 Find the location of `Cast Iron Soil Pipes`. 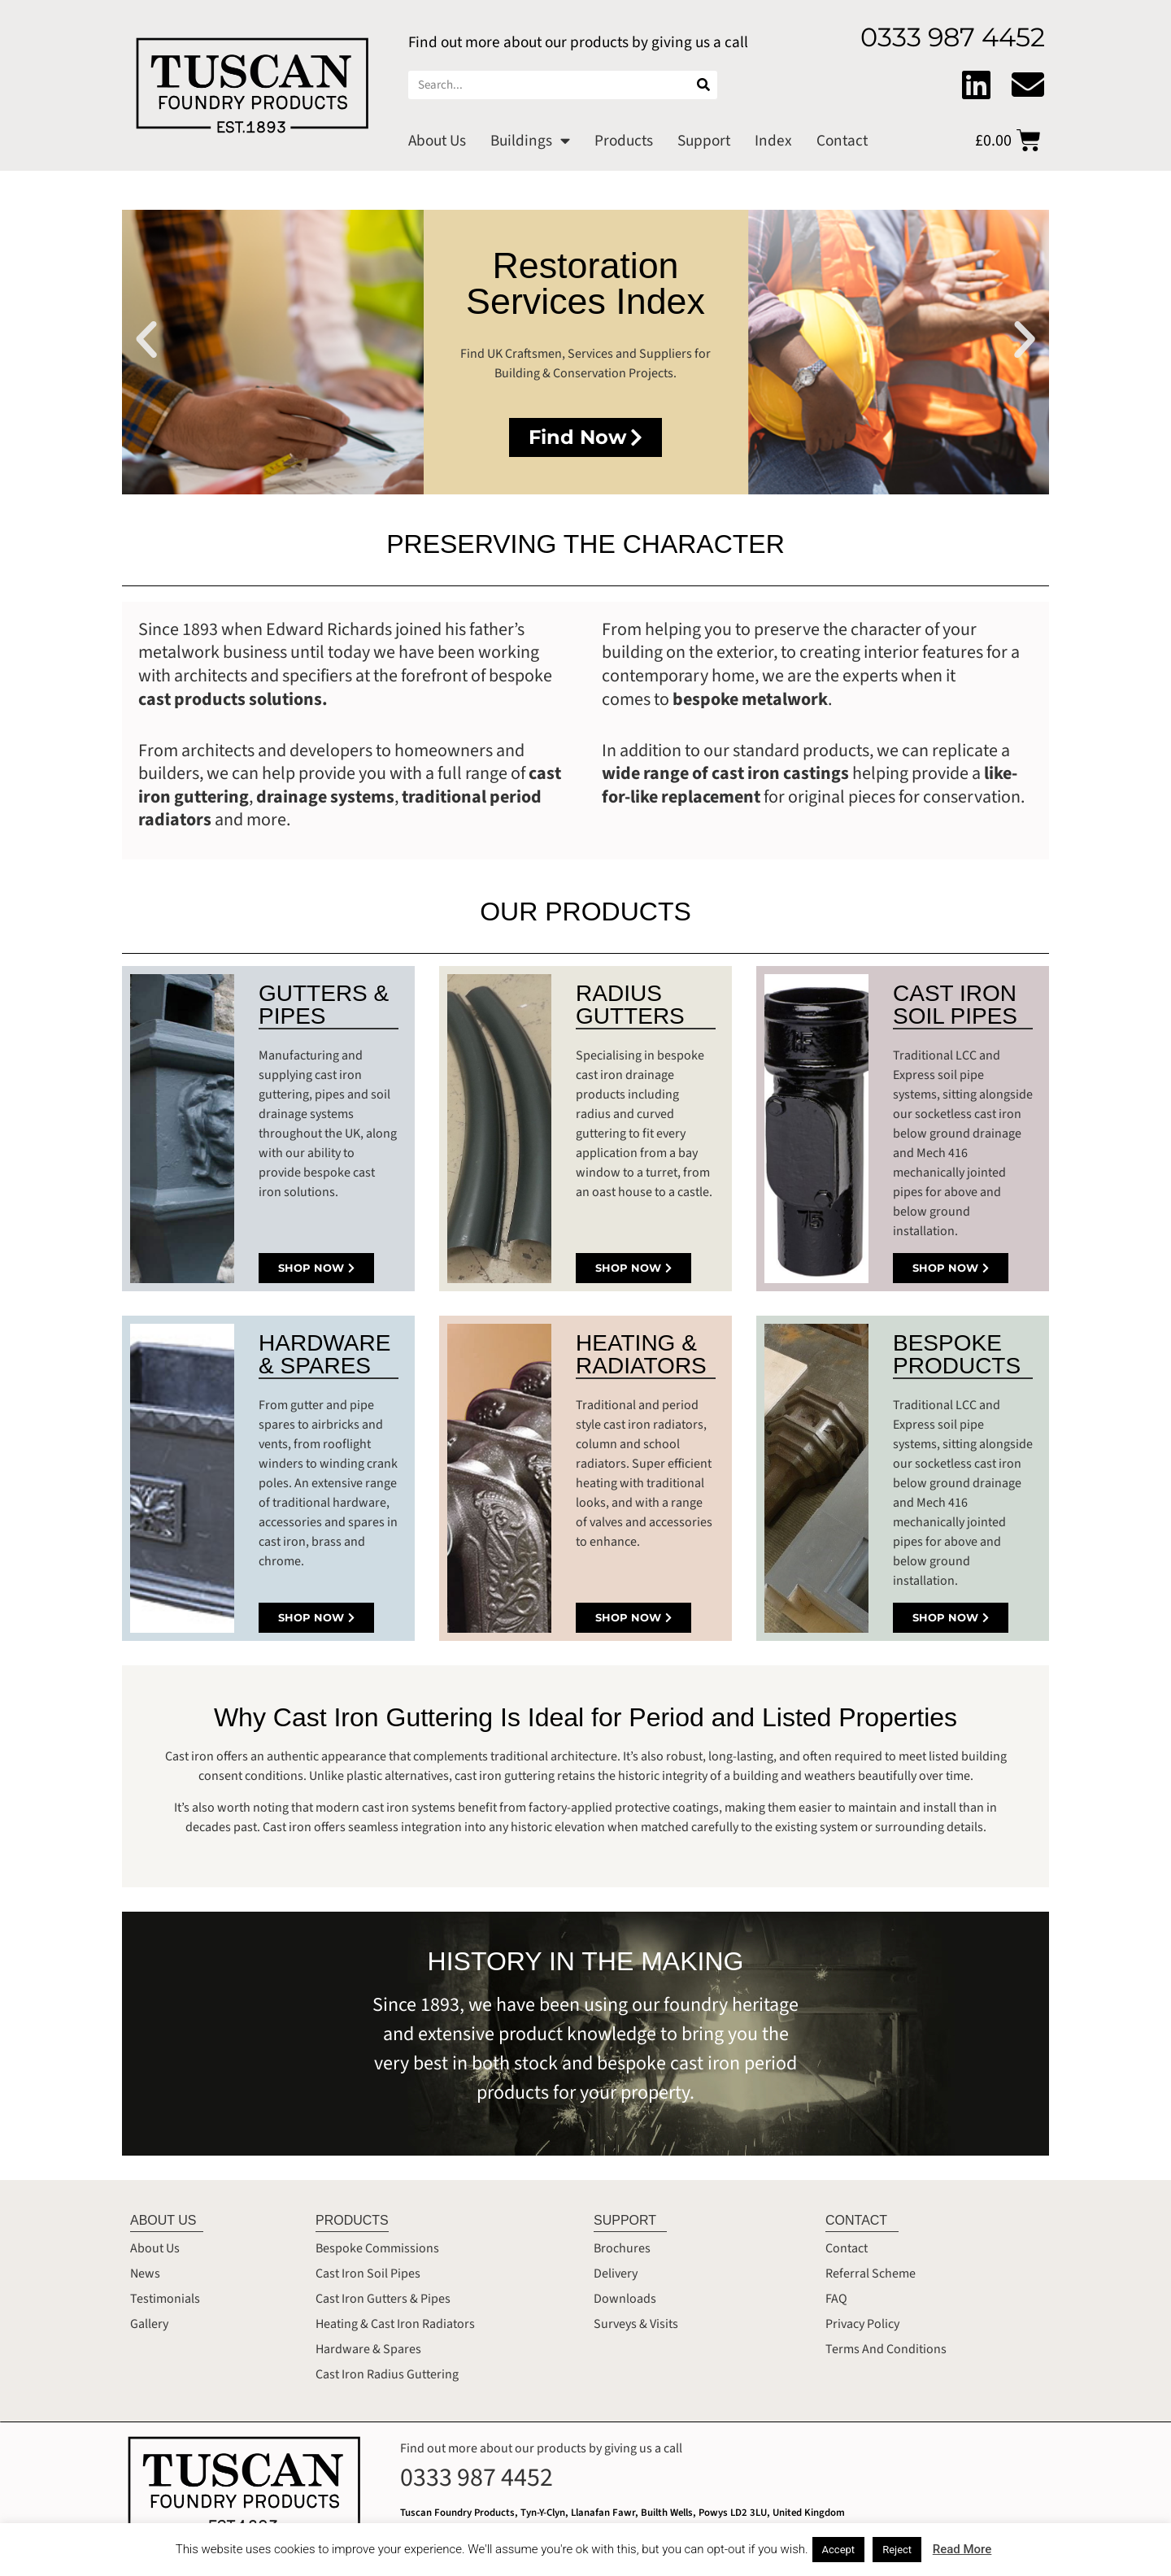

Cast Iron Soil Pipes is located at coordinates (368, 2273).